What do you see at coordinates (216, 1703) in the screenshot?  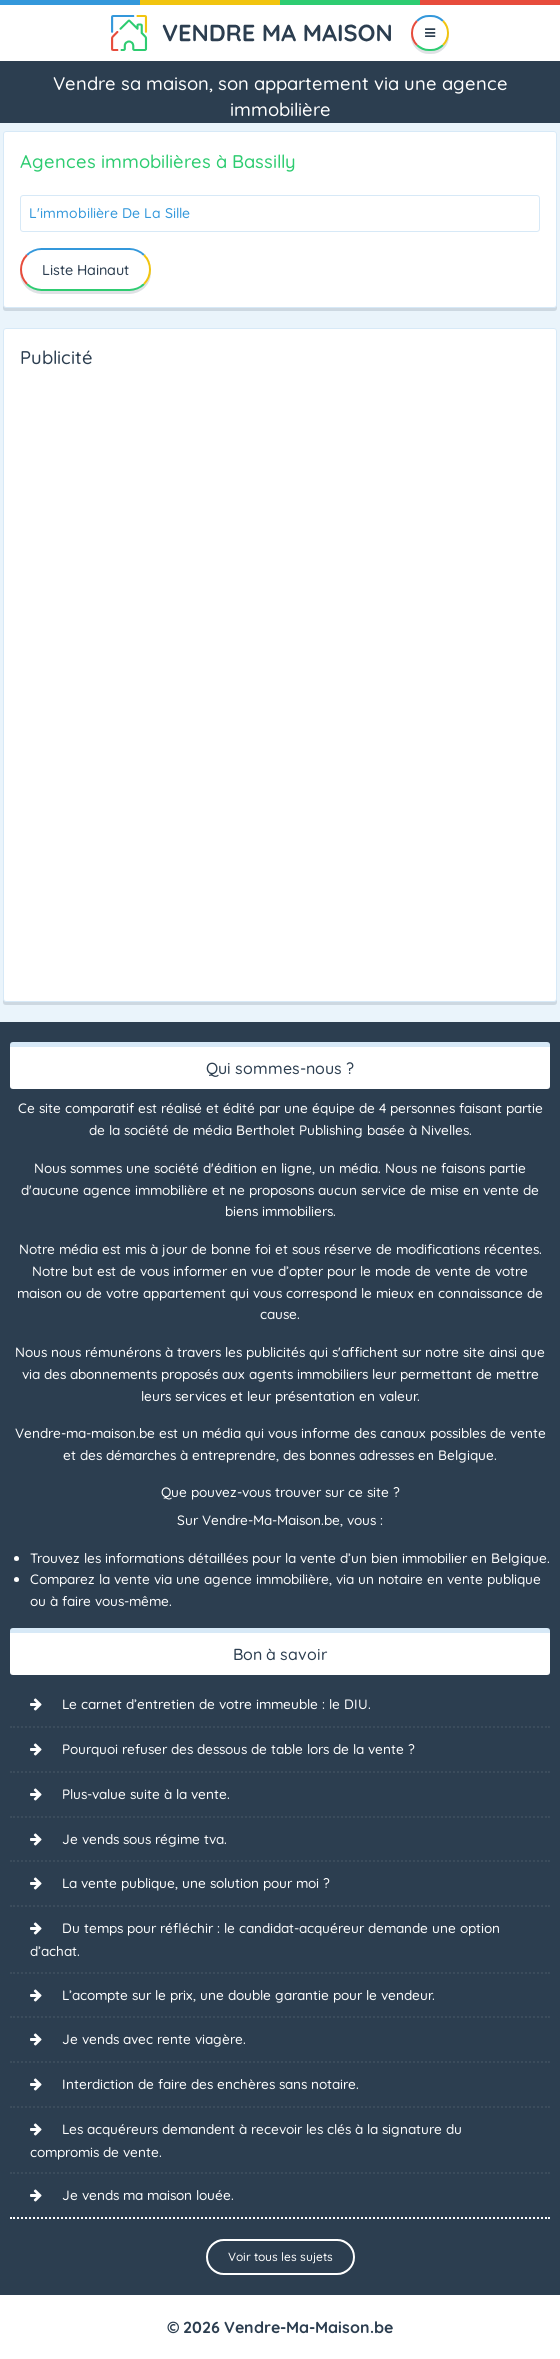 I see `Le carnet d’entretien de votre immeuble : le DIU.` at bounding box center [216, 1703].